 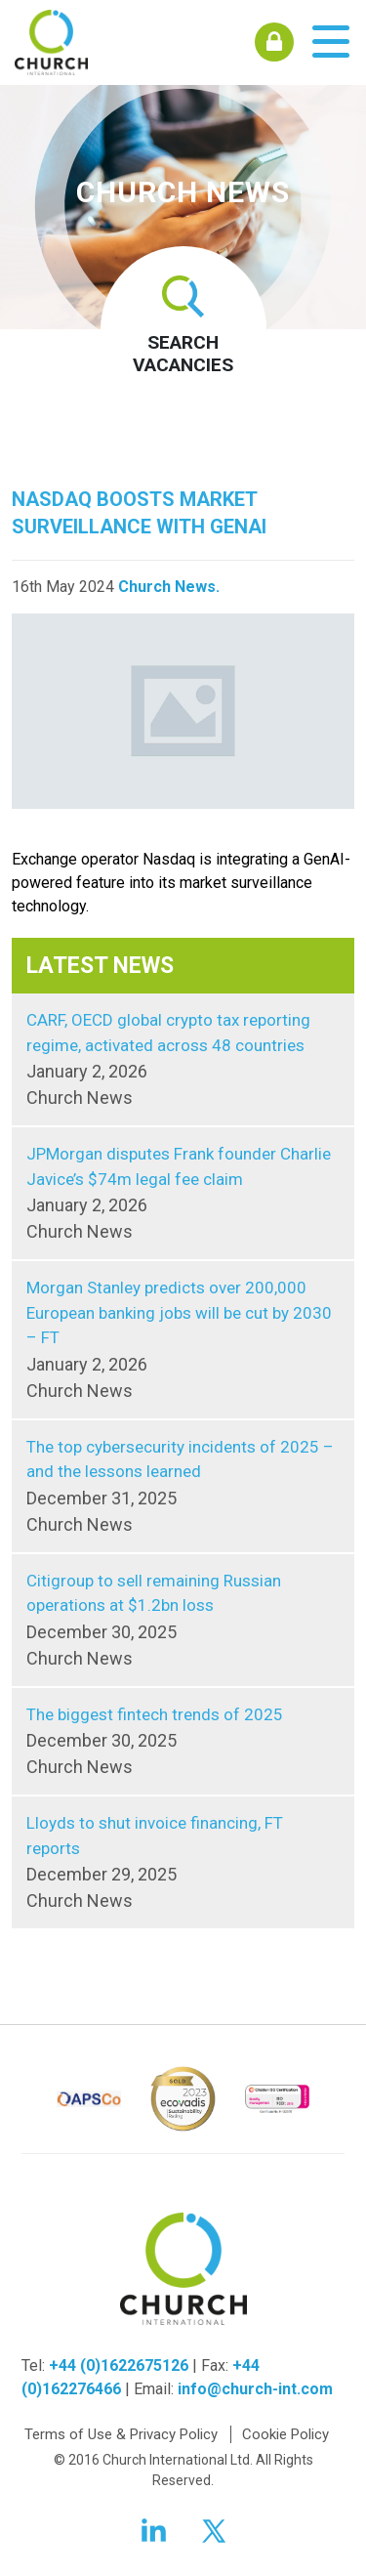 What do you see at coordinates (183, 1194) in the screenshot?
I see `JPMorgan disputes Frank founder Charlie Javice’s $74m legal fee claim` at bounding box center [183, 1194].